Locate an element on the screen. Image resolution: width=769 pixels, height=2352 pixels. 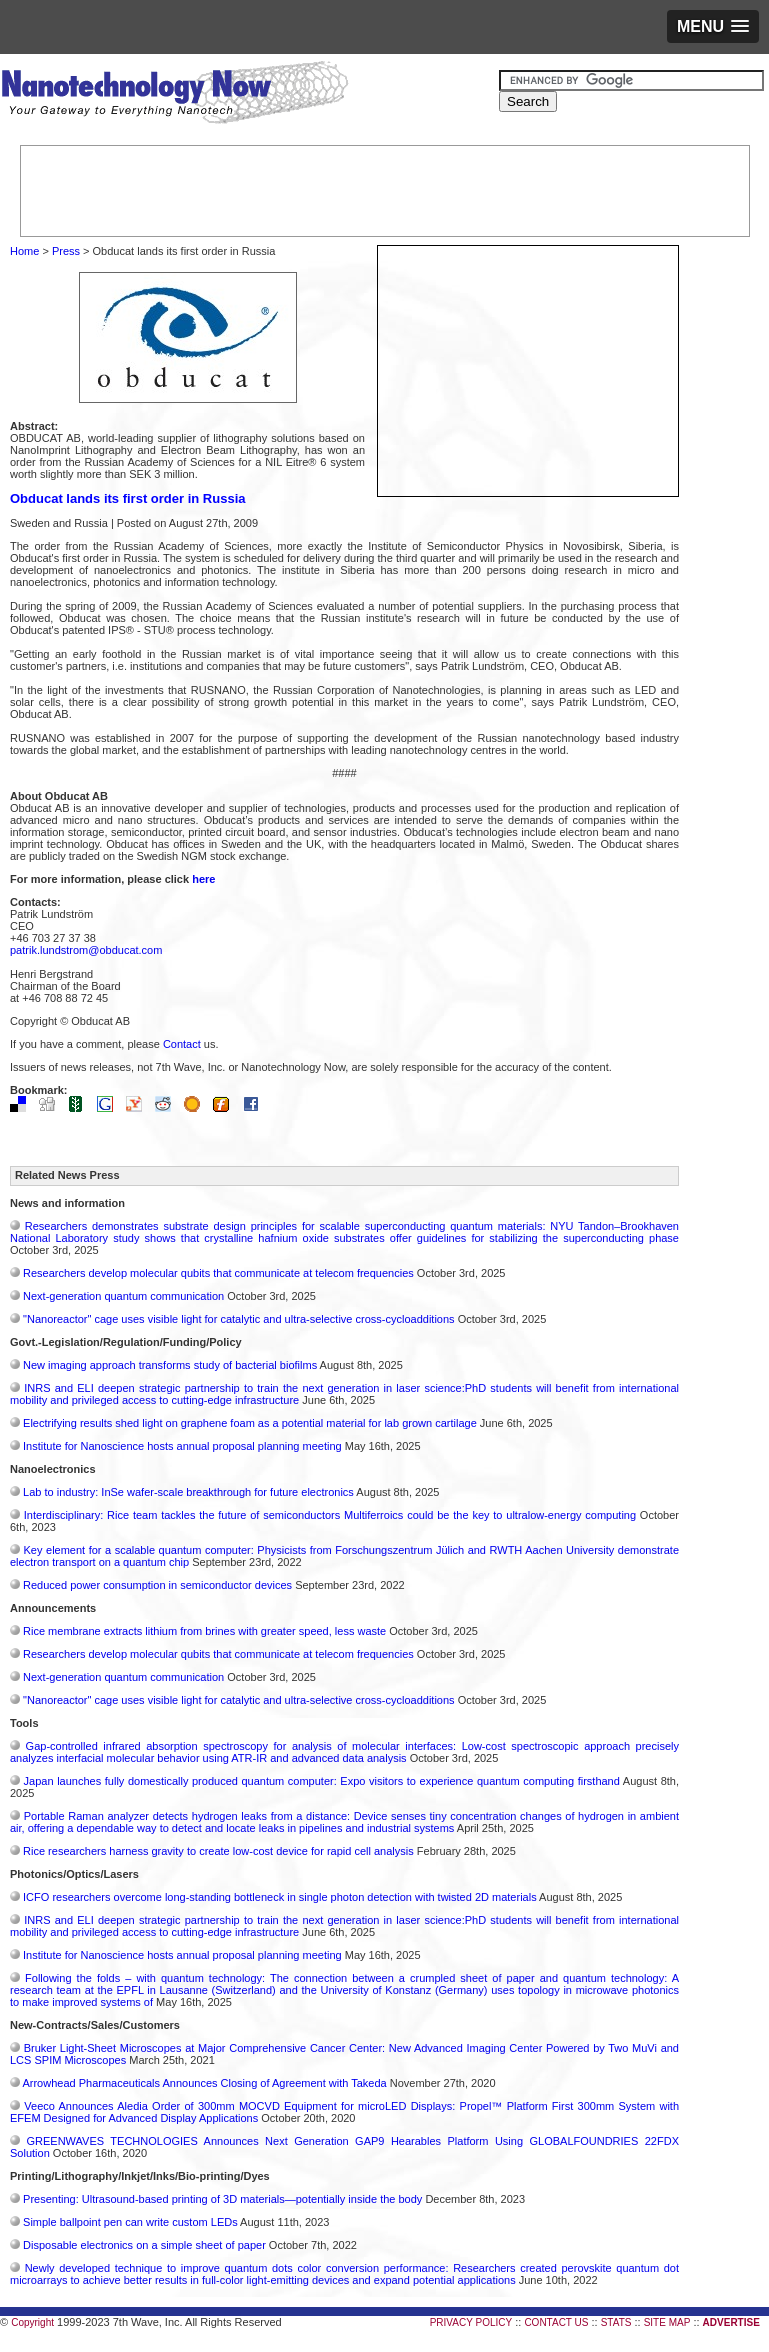
Electrifying results shed light on graphene foam as a potential material for lab grown cartilage is located at coordinates (250, 1423).